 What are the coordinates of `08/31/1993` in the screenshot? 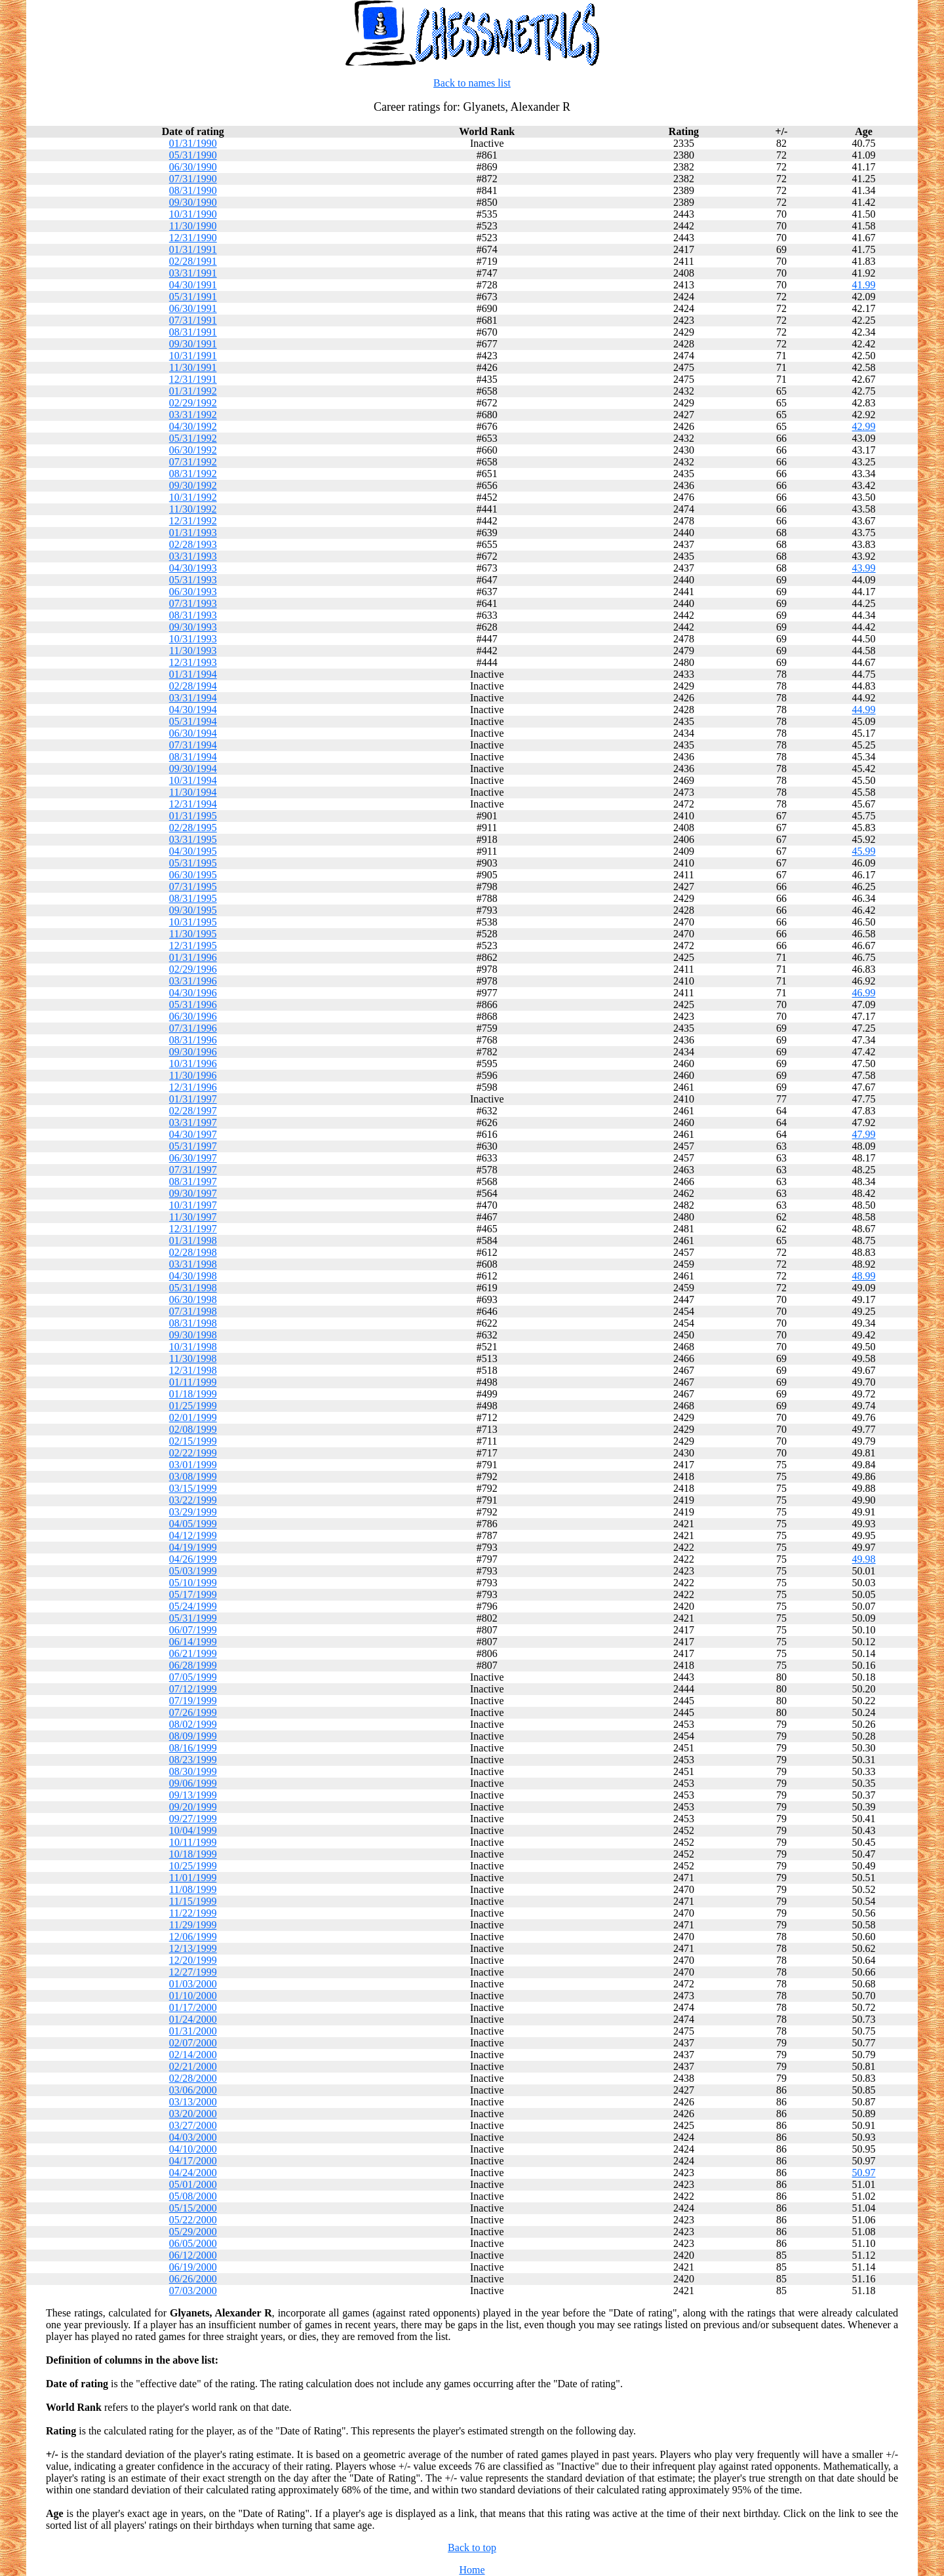 It's located at (193, 615).